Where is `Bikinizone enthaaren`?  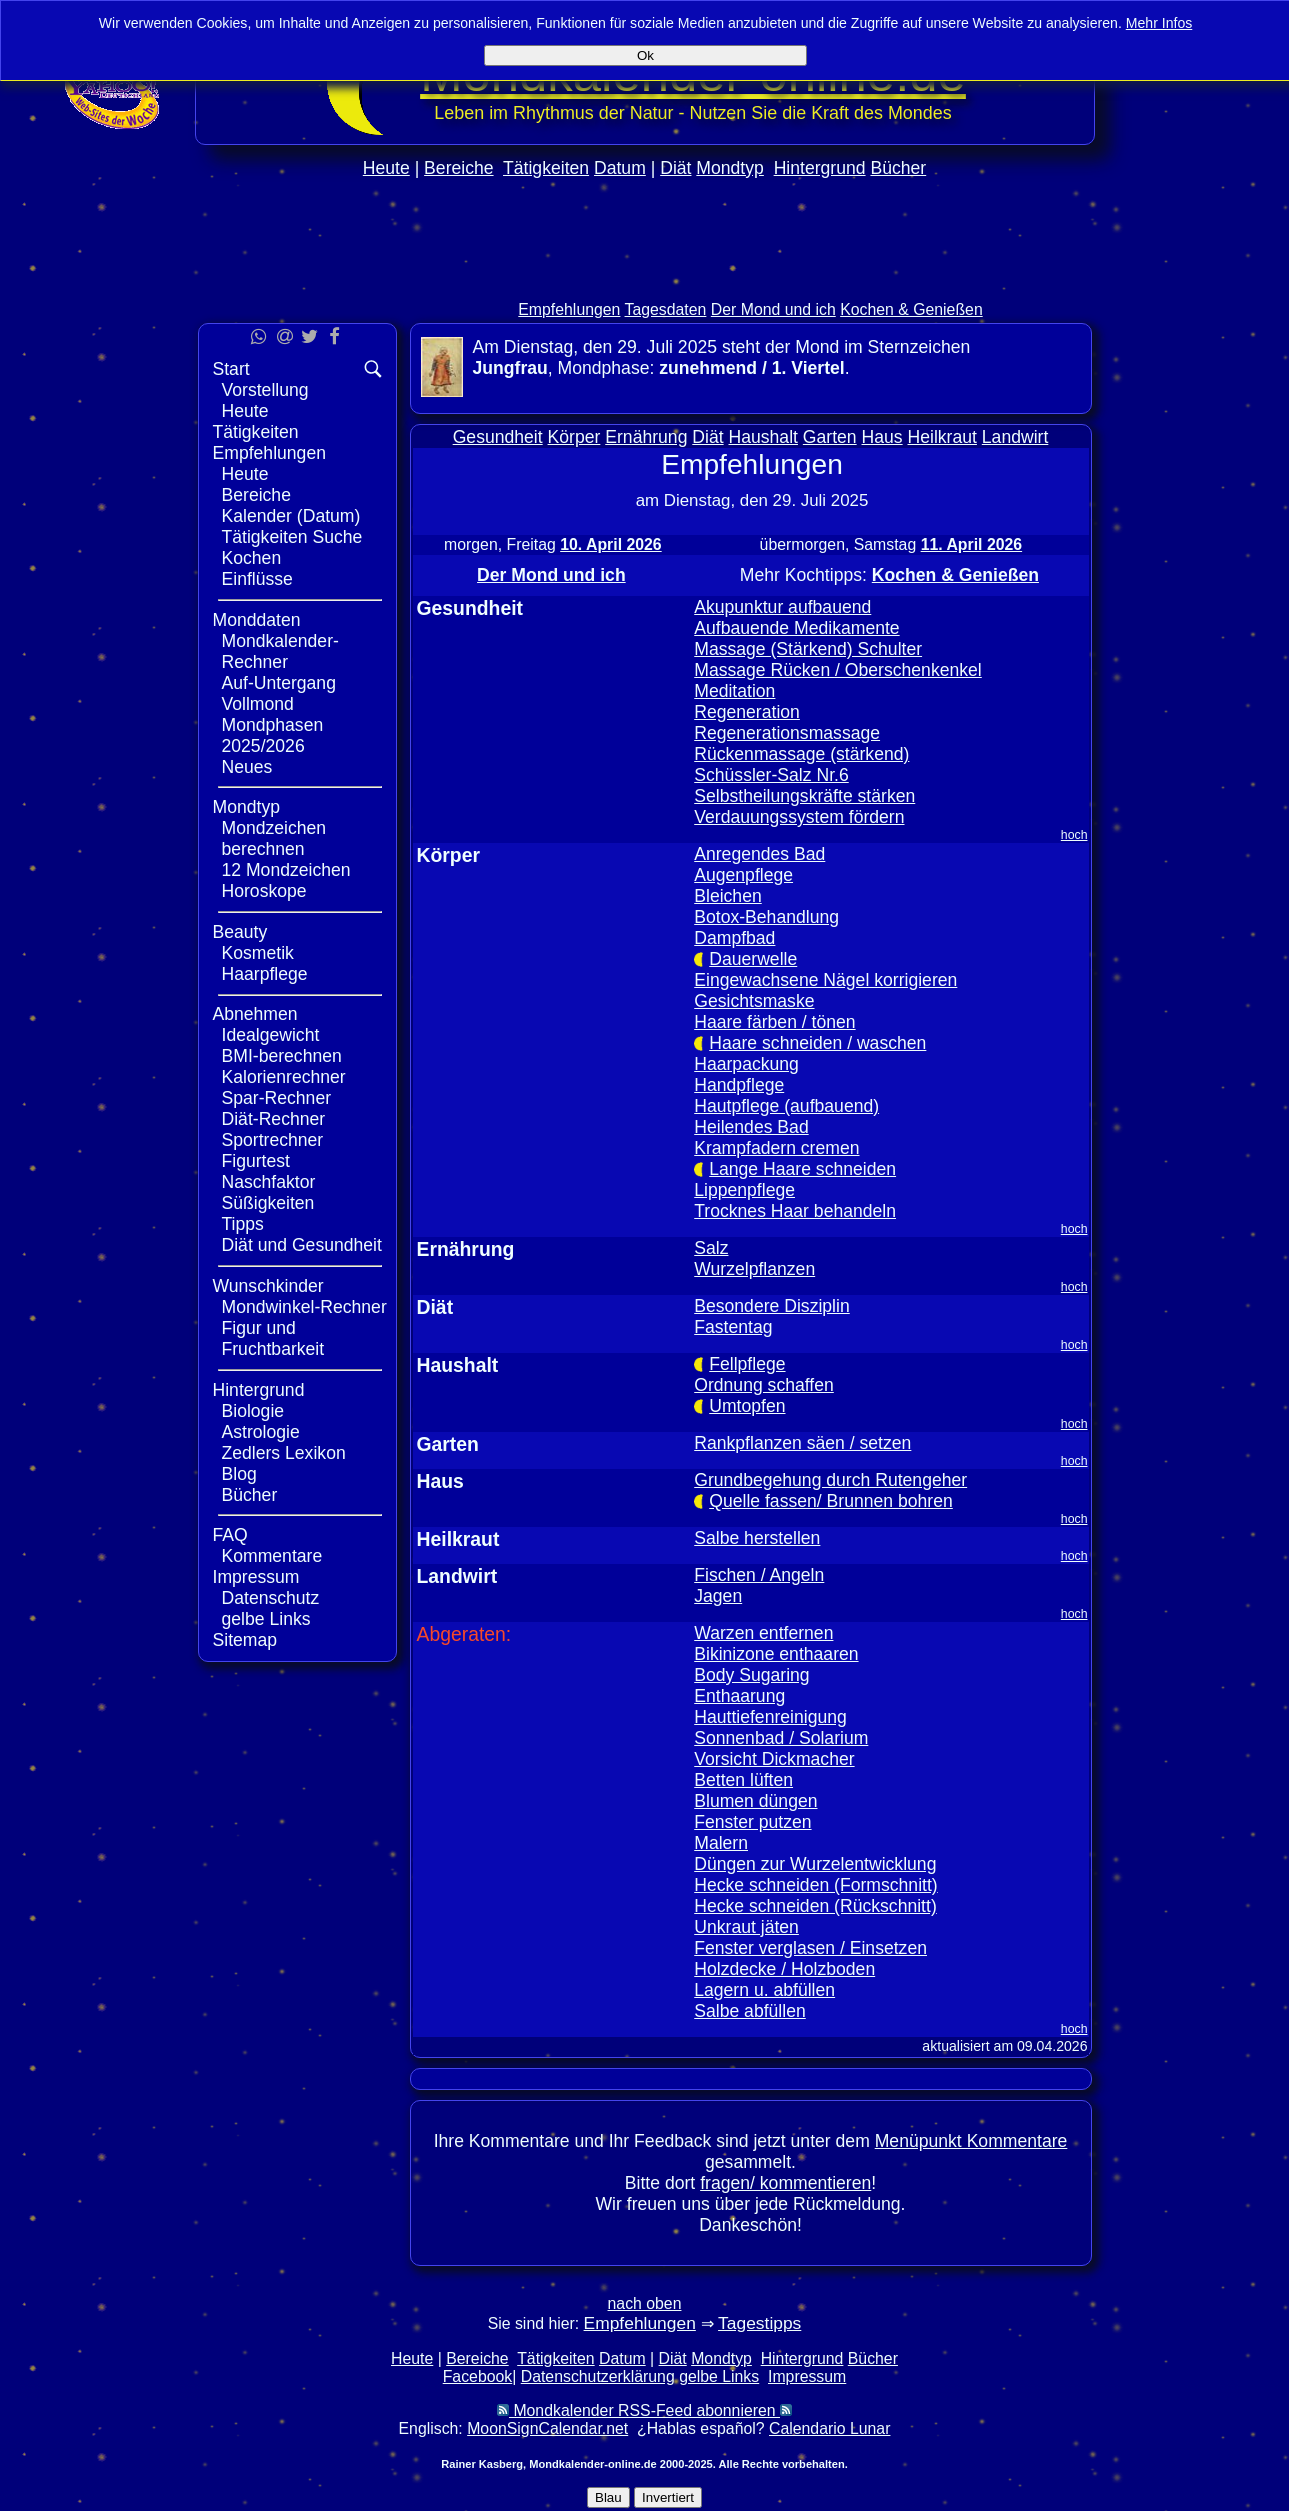 Bikinizone enthaaren is located at coordinates (776, 1654).